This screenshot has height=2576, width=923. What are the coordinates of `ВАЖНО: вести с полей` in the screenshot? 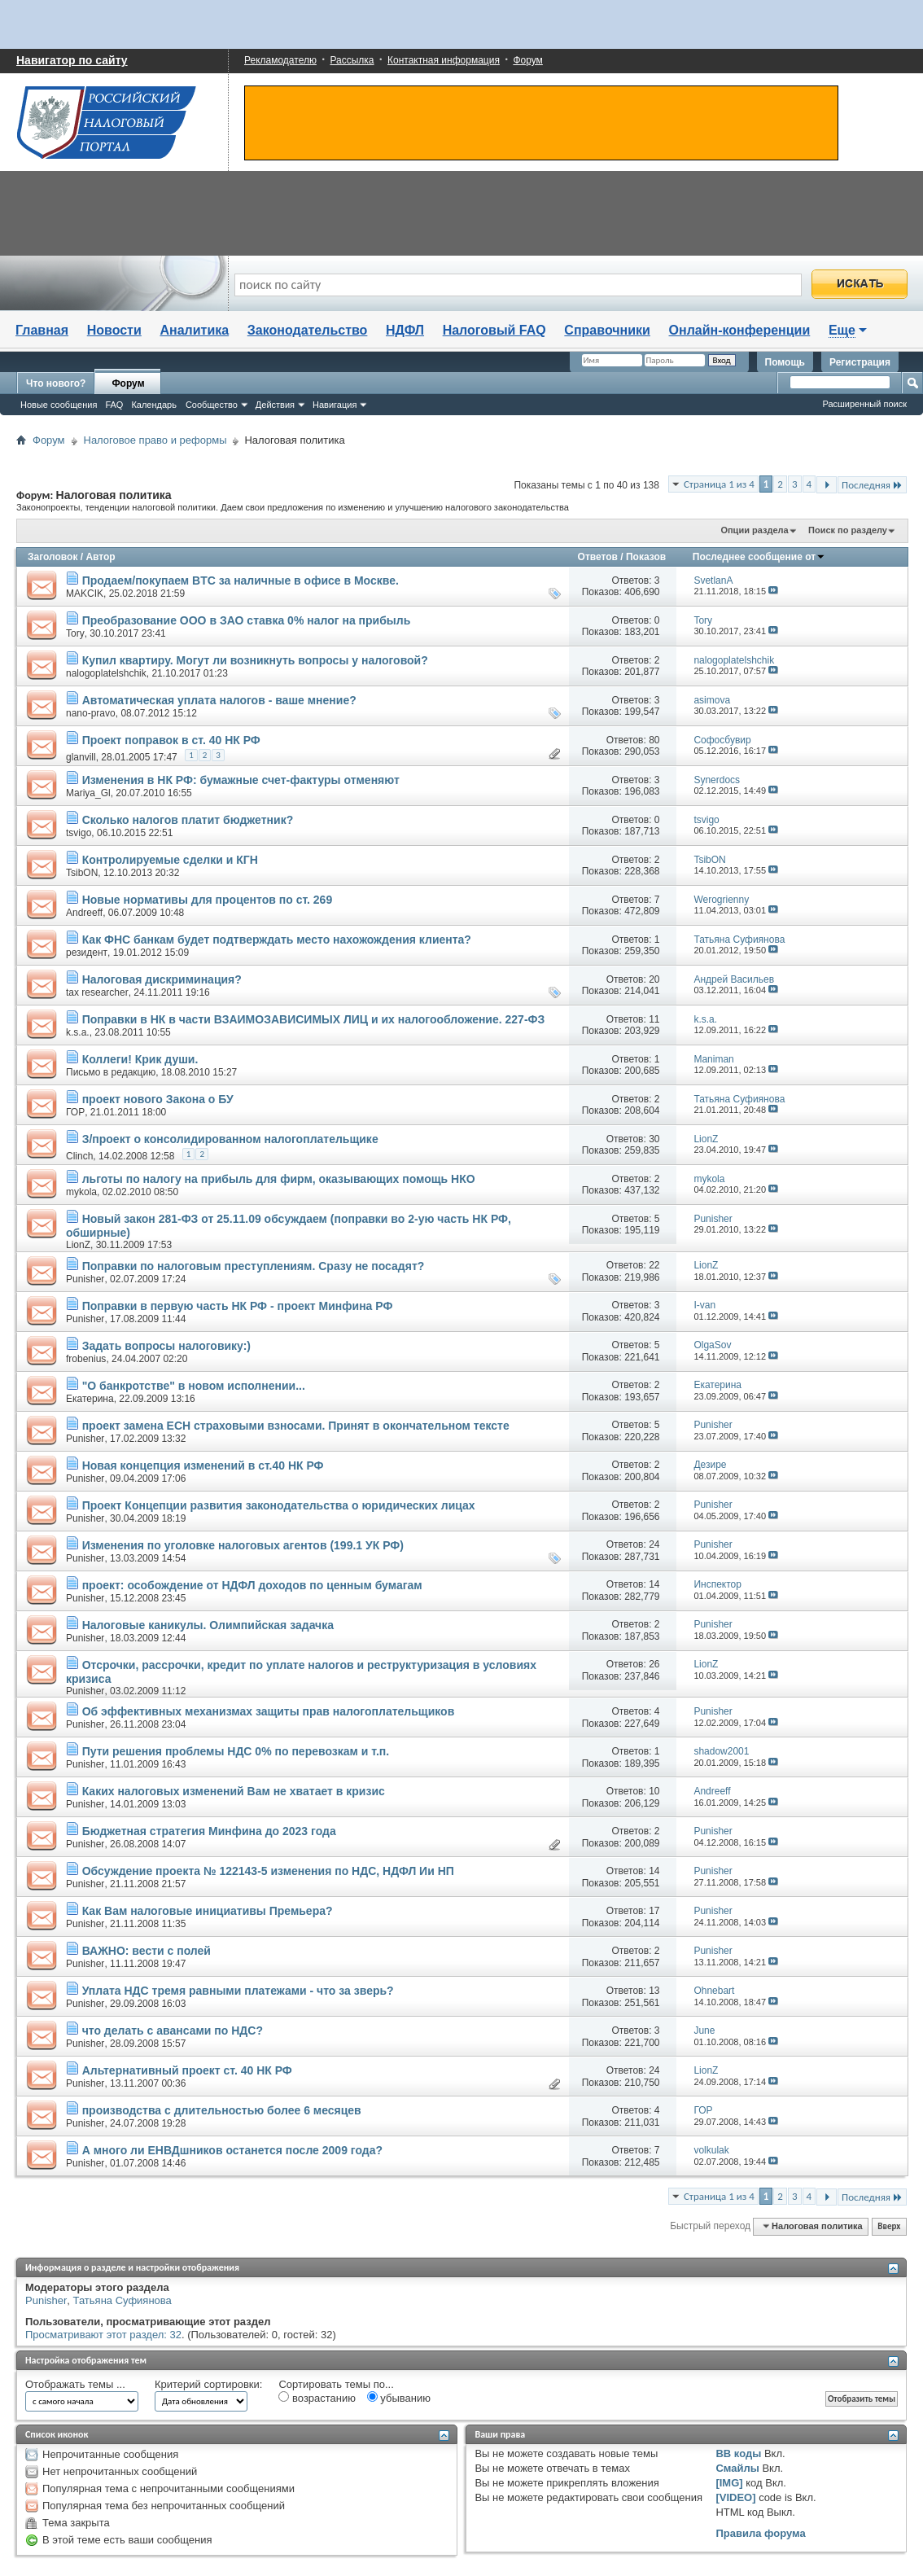 It's located at (146, 1950).